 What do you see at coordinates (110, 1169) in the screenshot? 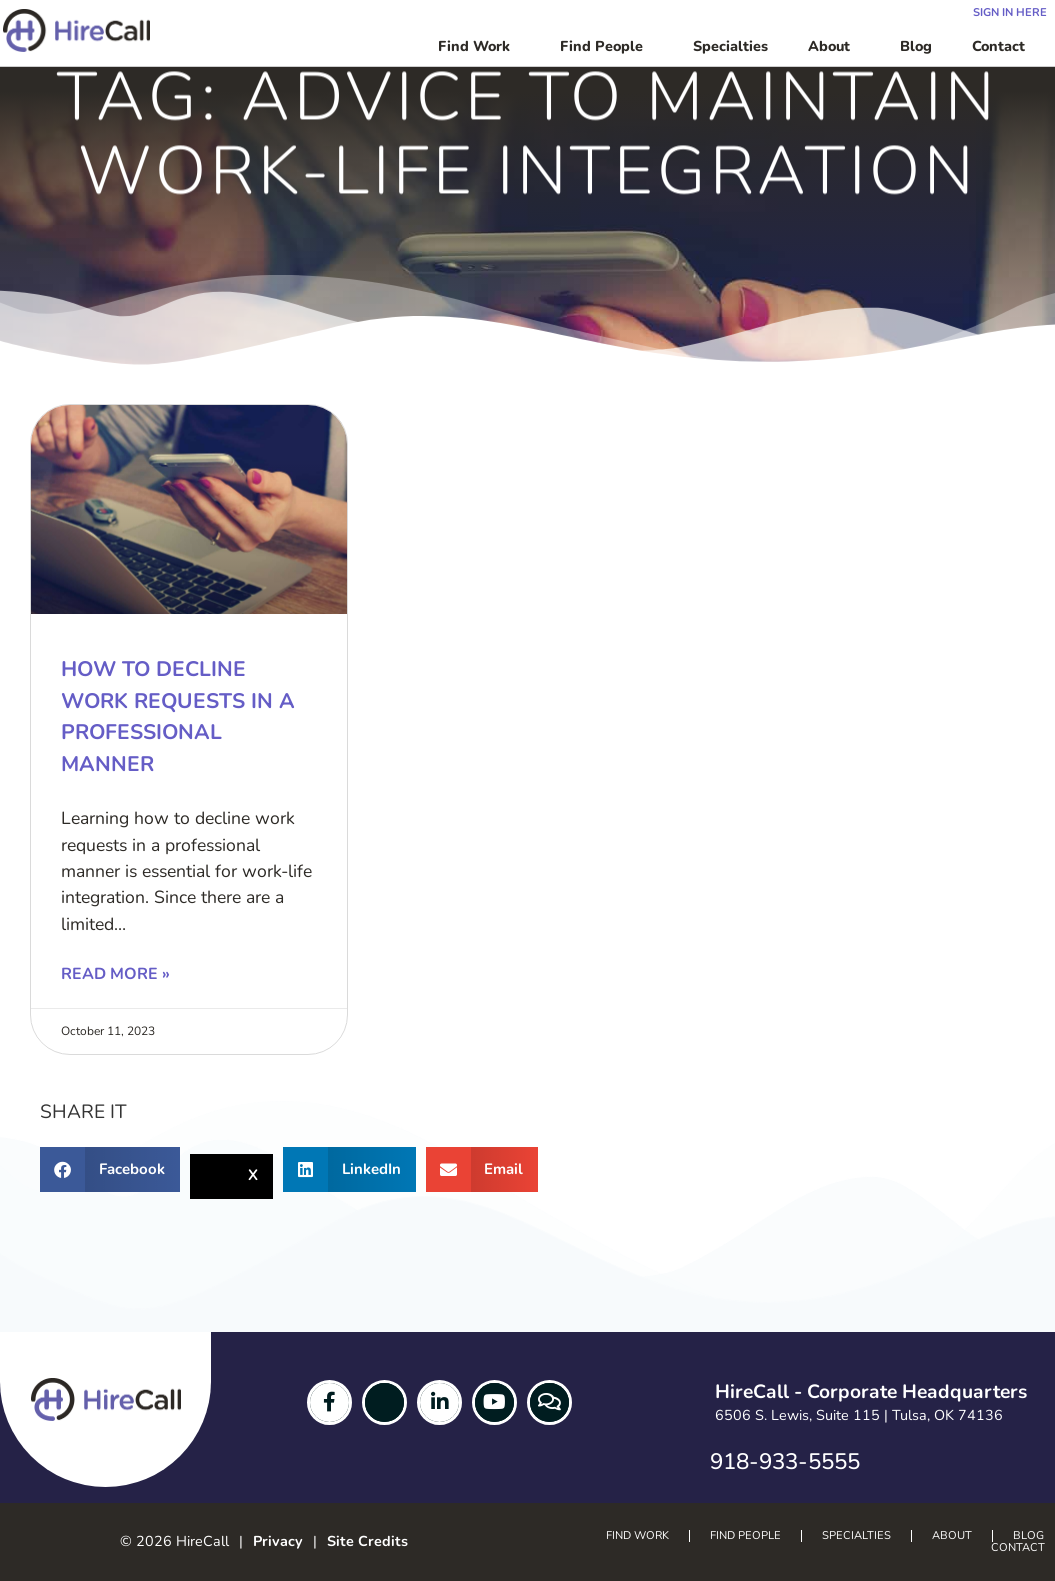
I see `[button]` at bounding box center [110, 1169].